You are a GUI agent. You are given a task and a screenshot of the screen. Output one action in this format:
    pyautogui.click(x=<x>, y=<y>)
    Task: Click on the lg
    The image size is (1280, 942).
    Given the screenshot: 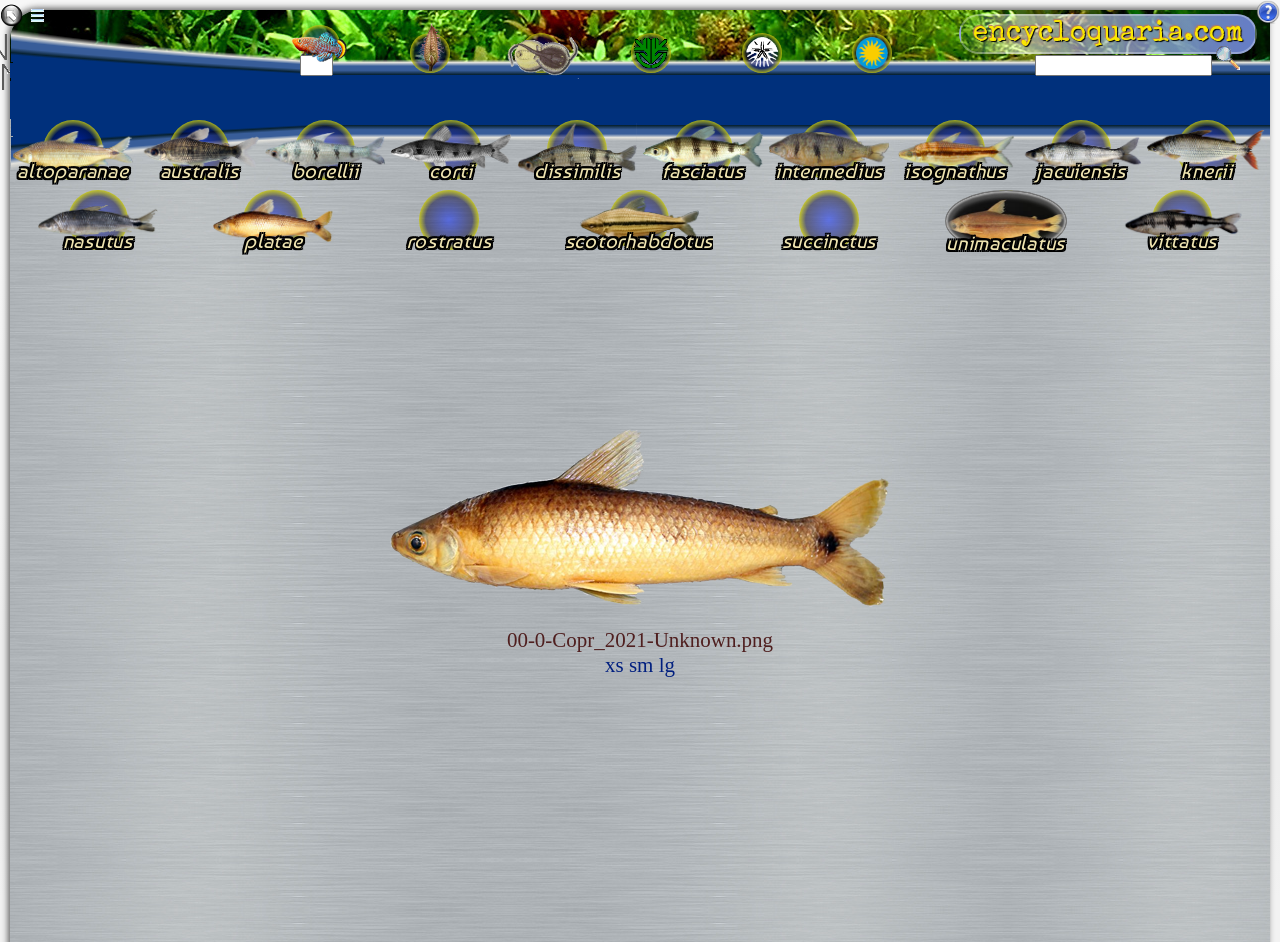 What is the action you would take?
    pyautogui.click(x=667, y=665)
    